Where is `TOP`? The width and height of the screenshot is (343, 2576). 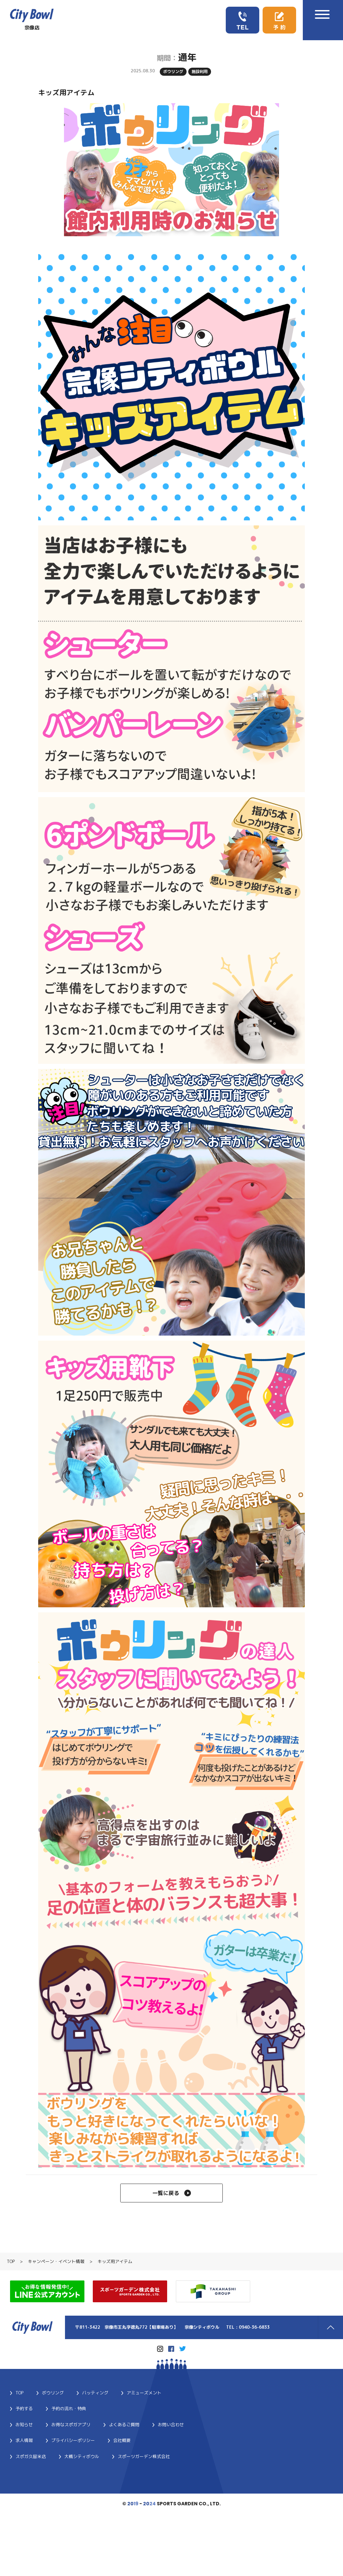 TOP is located at coordinates (11, 2263).